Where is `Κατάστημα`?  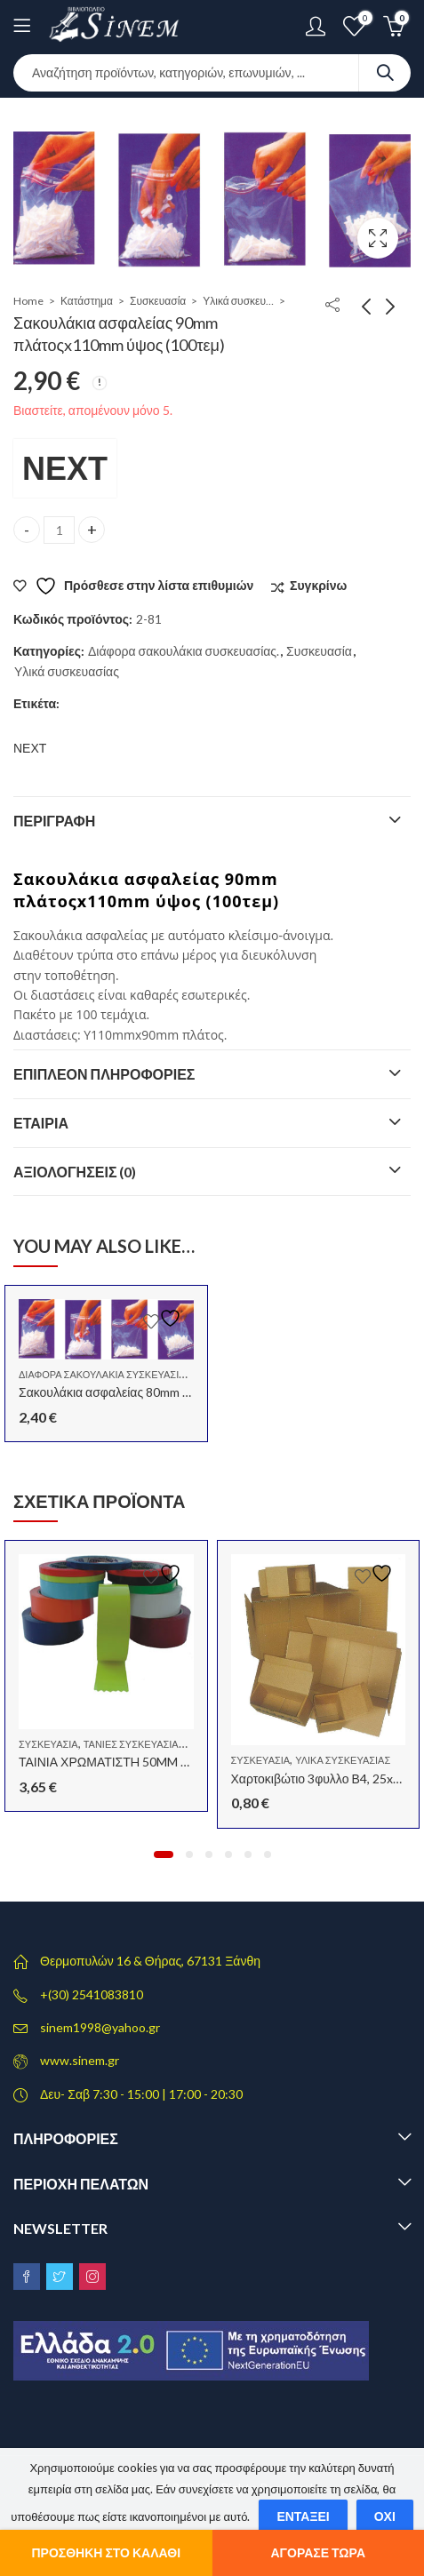
Κατάστημα is located at coordinates (86, 300).